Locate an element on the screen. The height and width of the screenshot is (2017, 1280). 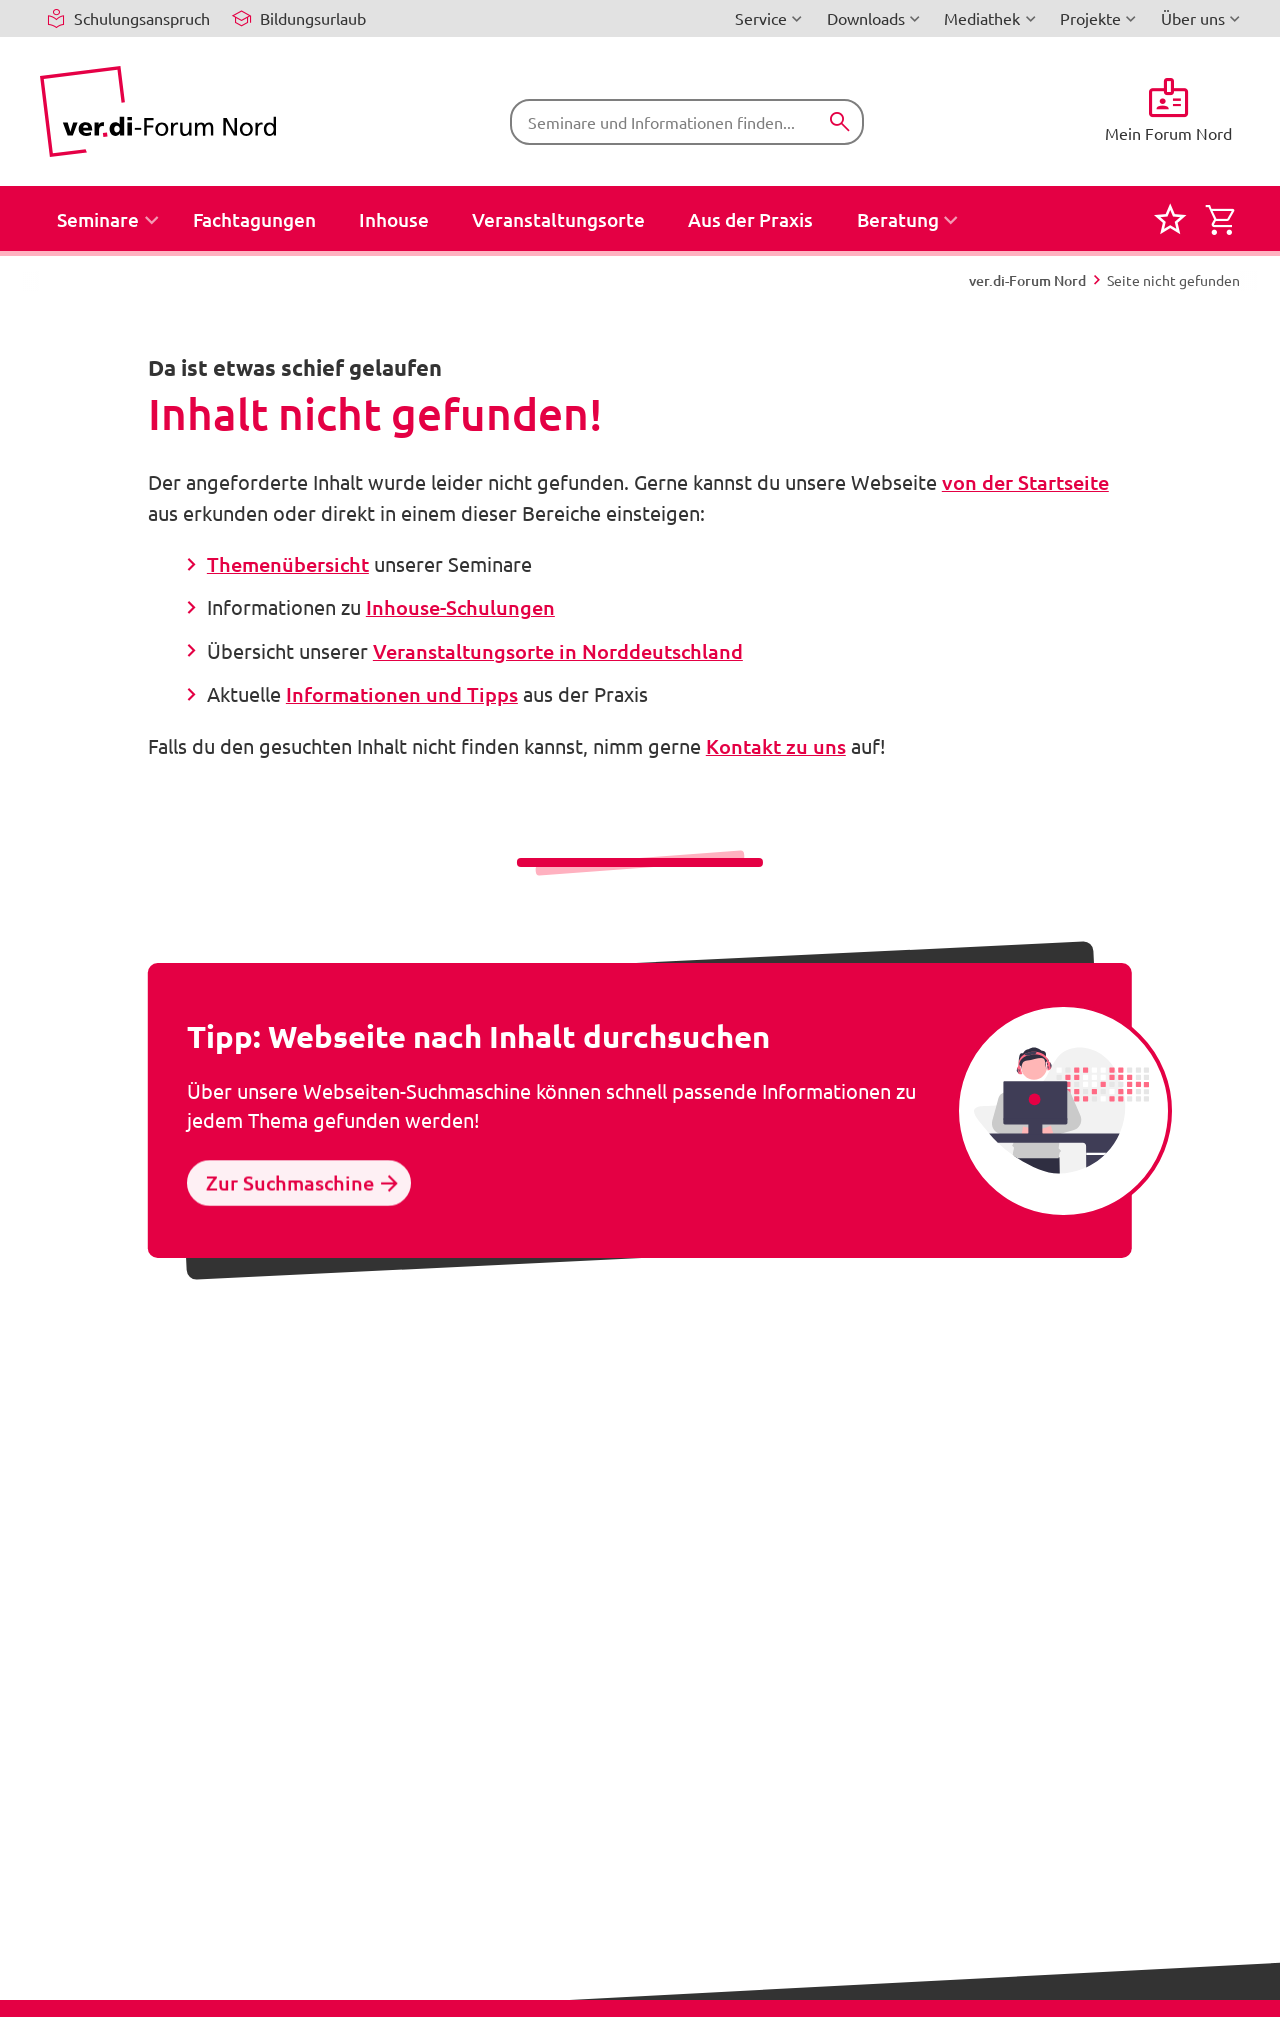
[Suchen] is located at coordinates (839, 121).